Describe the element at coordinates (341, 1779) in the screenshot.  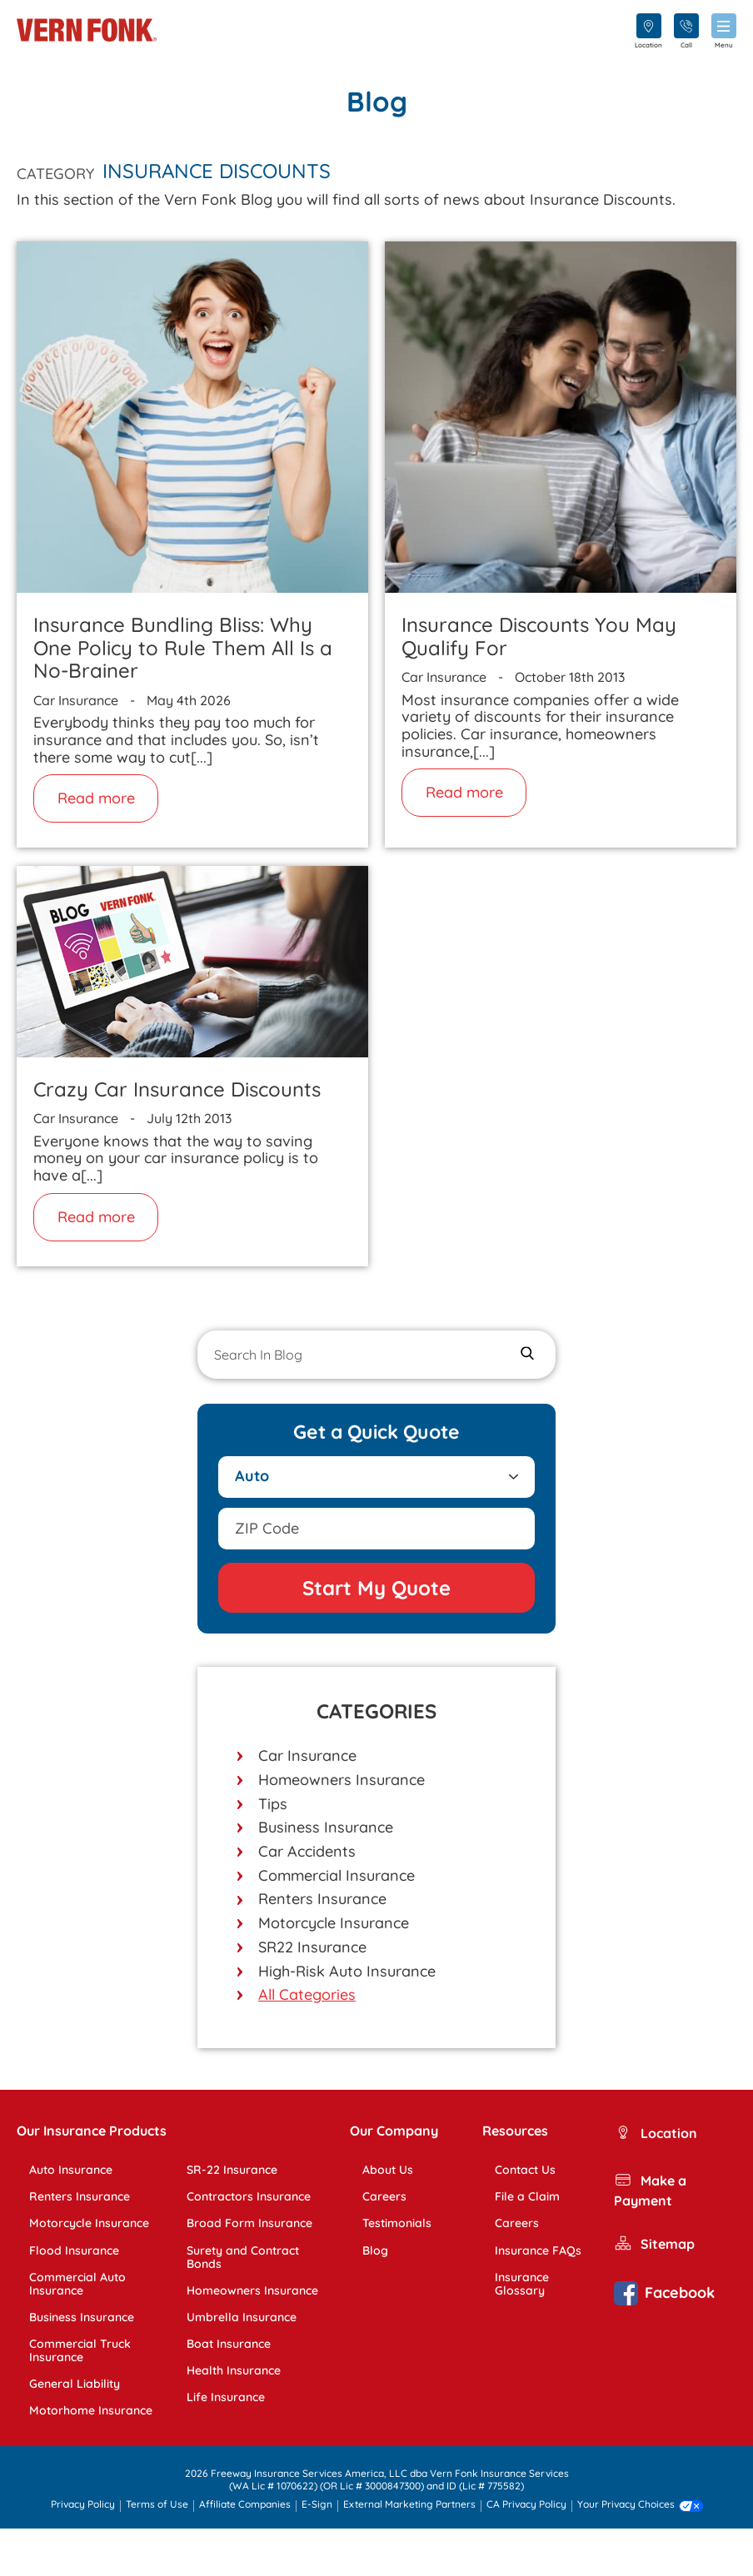
I see `Homeowners Insurance` at that location.